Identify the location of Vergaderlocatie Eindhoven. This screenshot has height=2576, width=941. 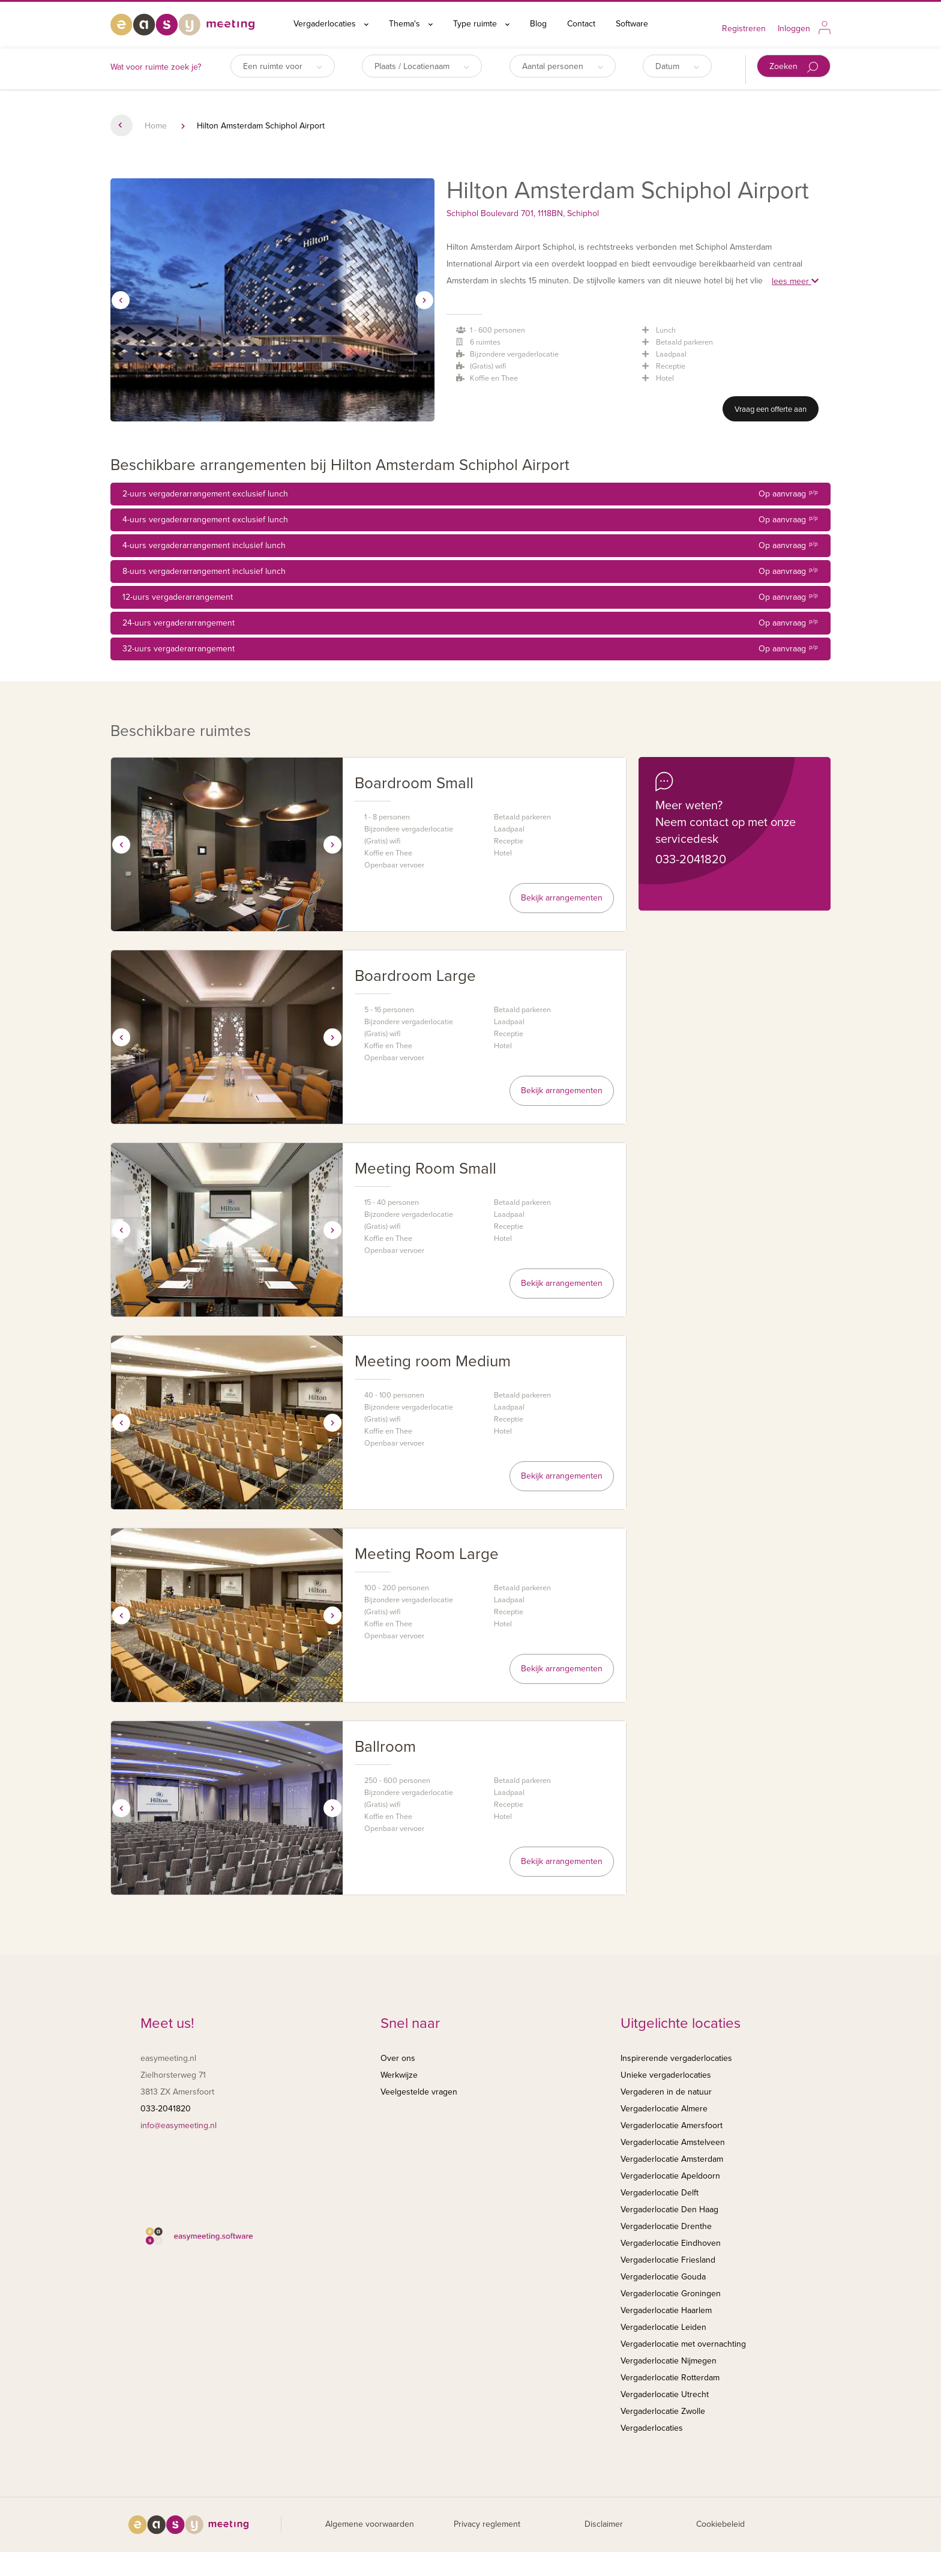
(671, 2243).